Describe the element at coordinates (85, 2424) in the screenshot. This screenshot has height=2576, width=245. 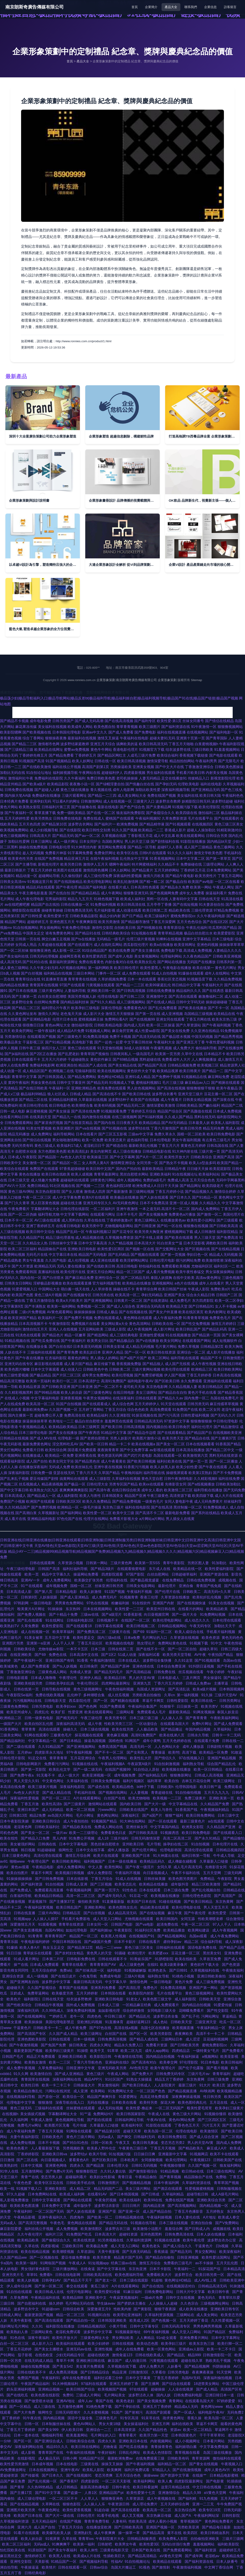
I see `黄色AV网站人` at that location.